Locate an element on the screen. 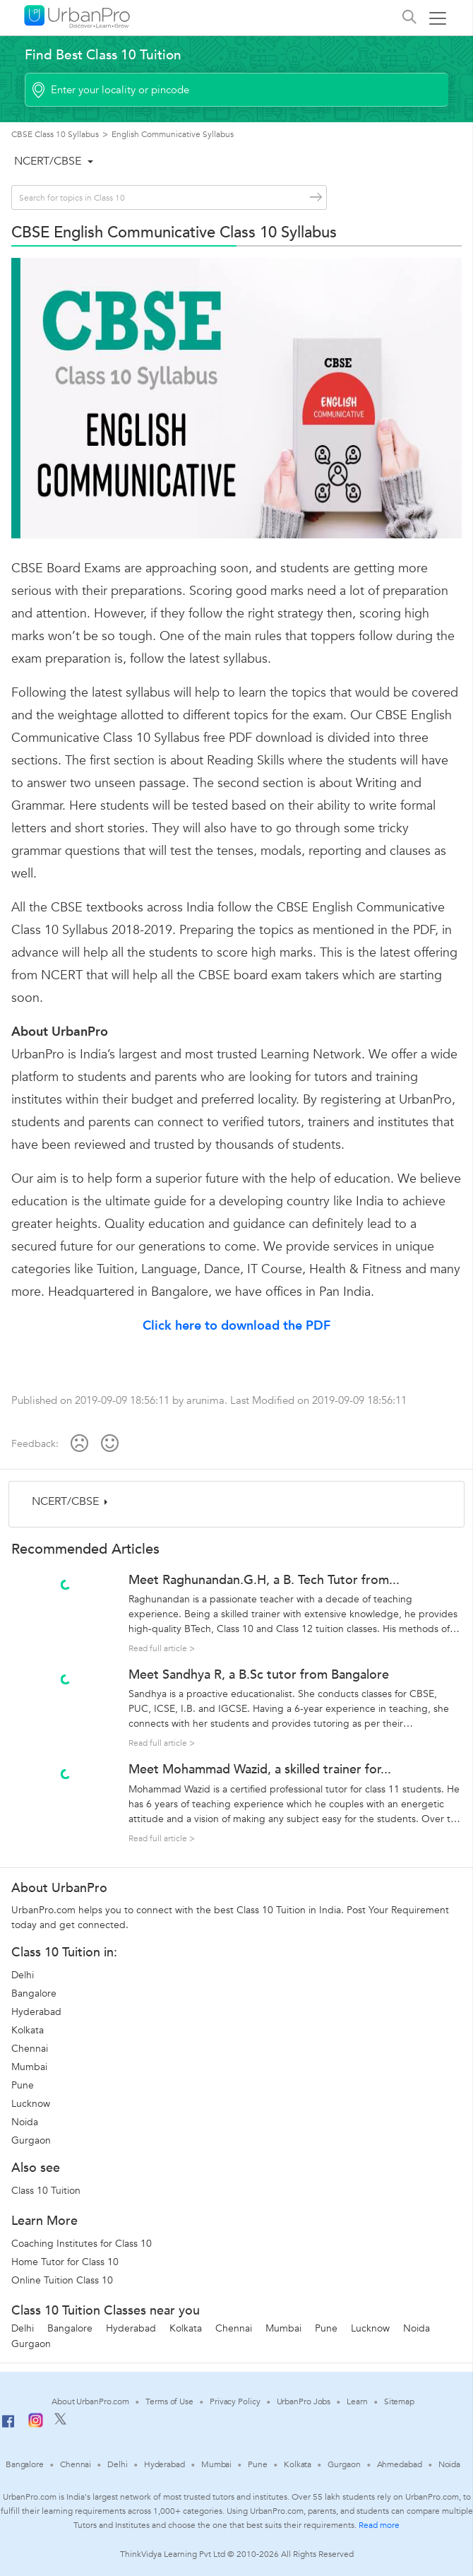 The height and width of the screenshot is (2576, 473). NCERT/CBSE is located at coordinates (47, 161).